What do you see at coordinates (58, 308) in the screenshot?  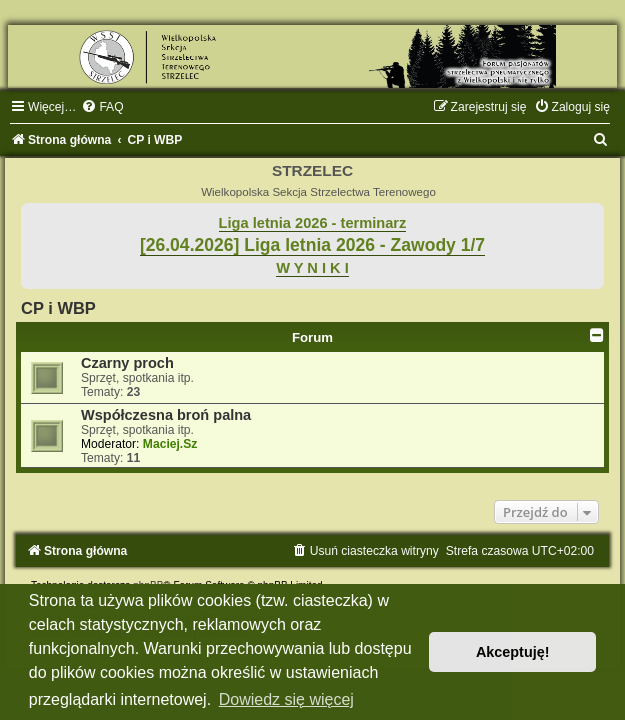 I see `CP i WBP` at bounding box center [58, 308].